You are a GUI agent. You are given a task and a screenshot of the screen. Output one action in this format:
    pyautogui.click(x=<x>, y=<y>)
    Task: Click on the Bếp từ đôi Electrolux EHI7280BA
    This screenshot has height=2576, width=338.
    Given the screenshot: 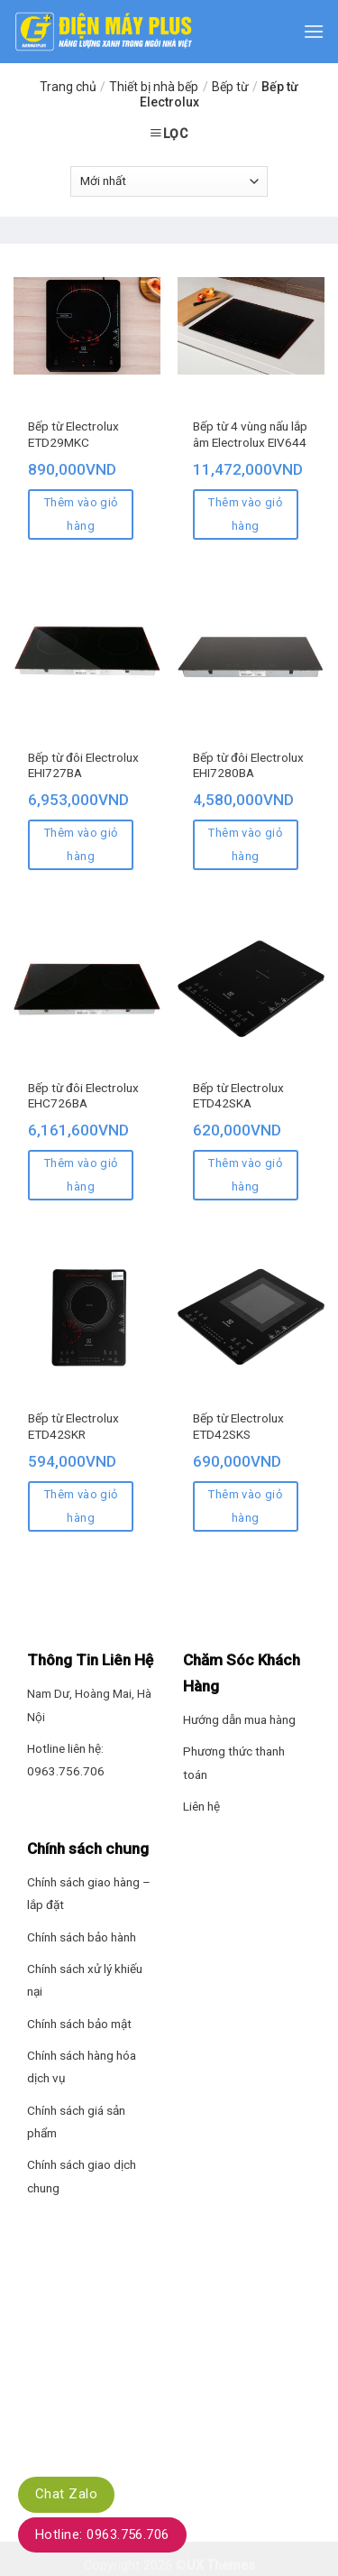 What is the action you would take?
    pyautogui.click(x=248, y=765)
    